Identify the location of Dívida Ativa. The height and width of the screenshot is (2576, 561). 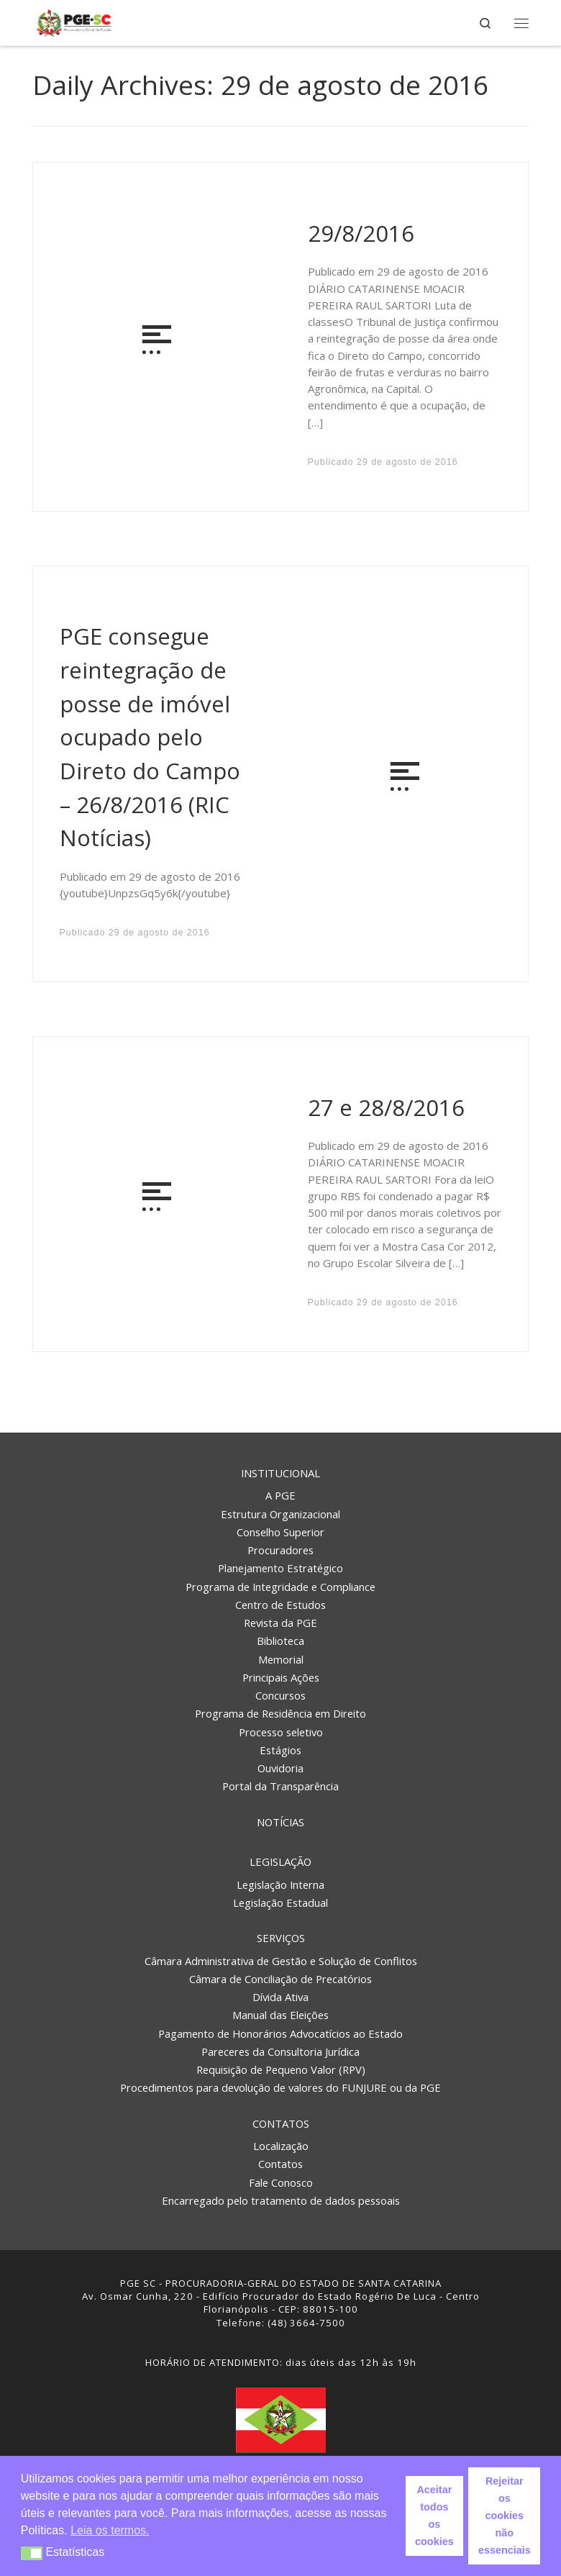
(280, 1997).